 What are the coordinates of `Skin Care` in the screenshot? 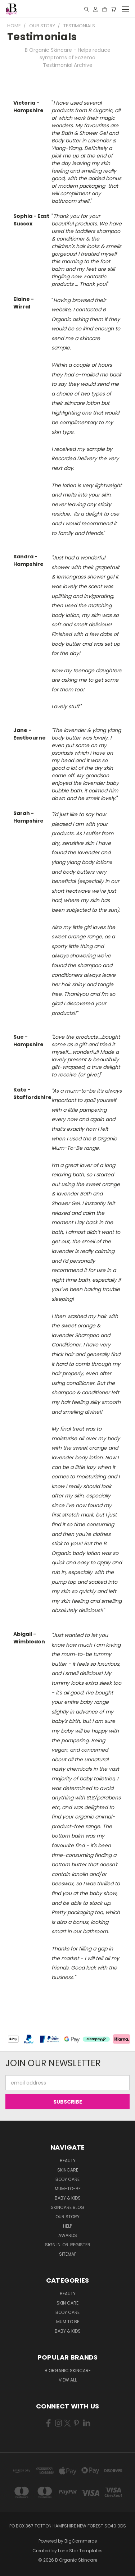 It's located at (67, 2303).